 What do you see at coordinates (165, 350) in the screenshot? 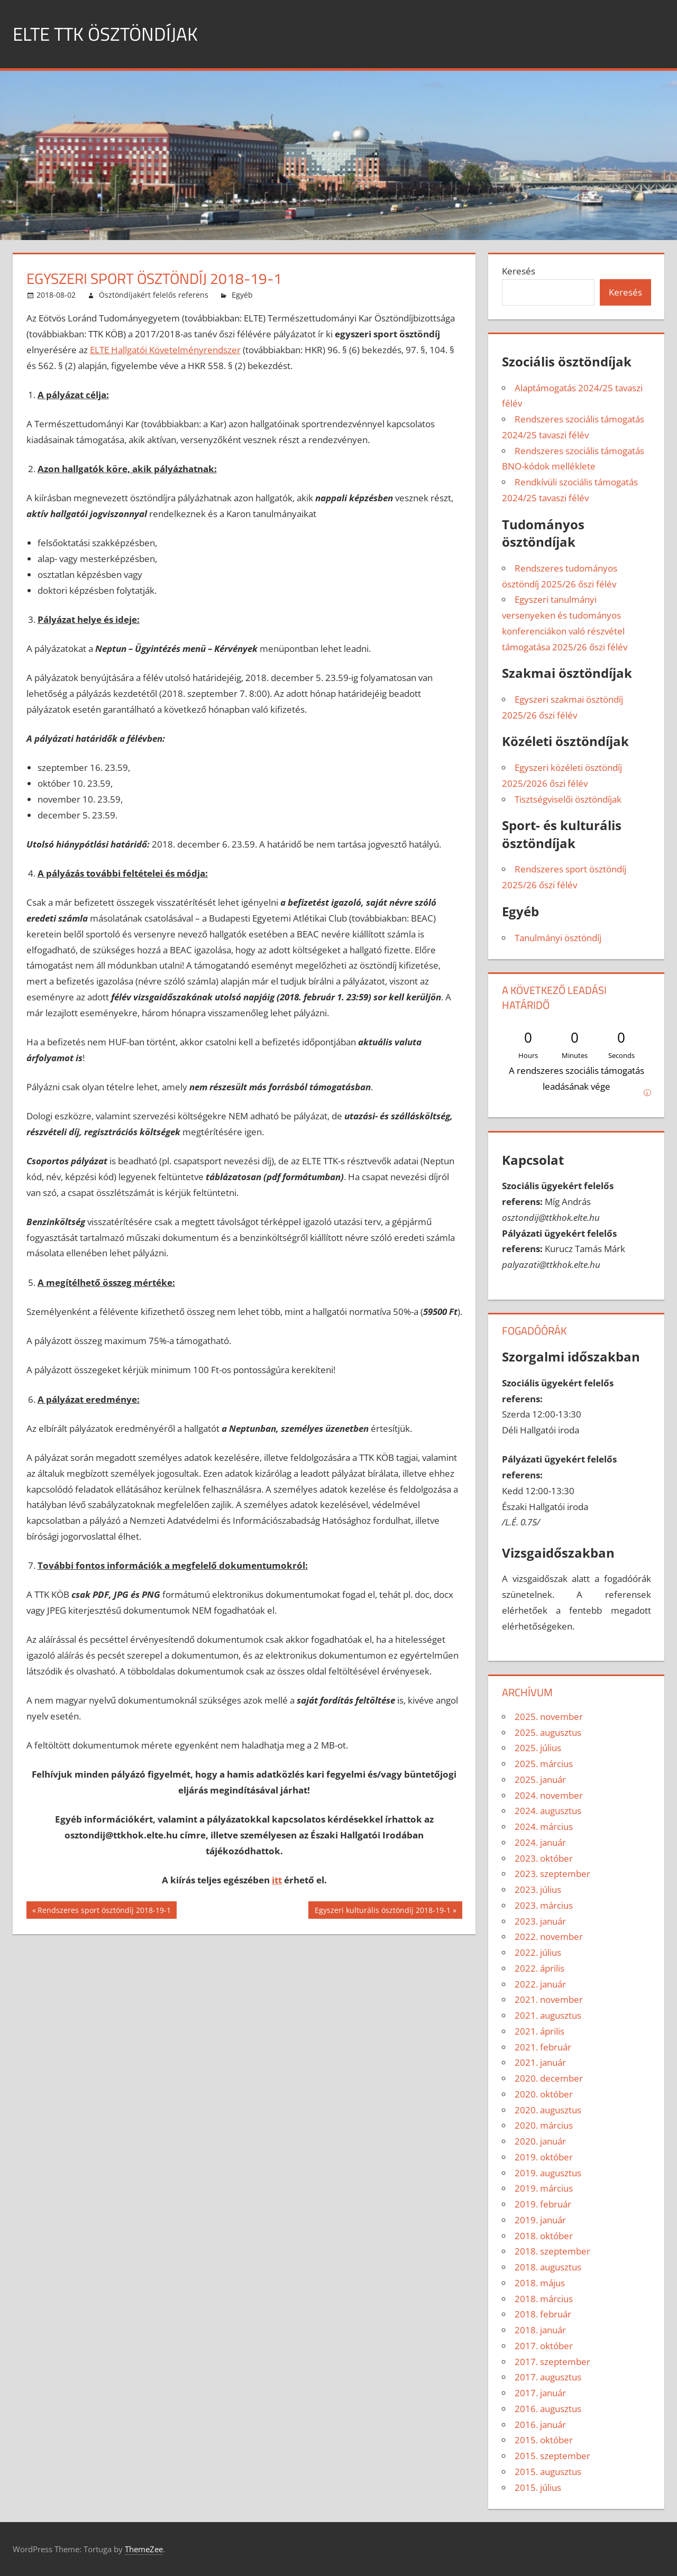
I see `ELTE Hallgatói Követelményrendszer` at bounding box center [165, 350].